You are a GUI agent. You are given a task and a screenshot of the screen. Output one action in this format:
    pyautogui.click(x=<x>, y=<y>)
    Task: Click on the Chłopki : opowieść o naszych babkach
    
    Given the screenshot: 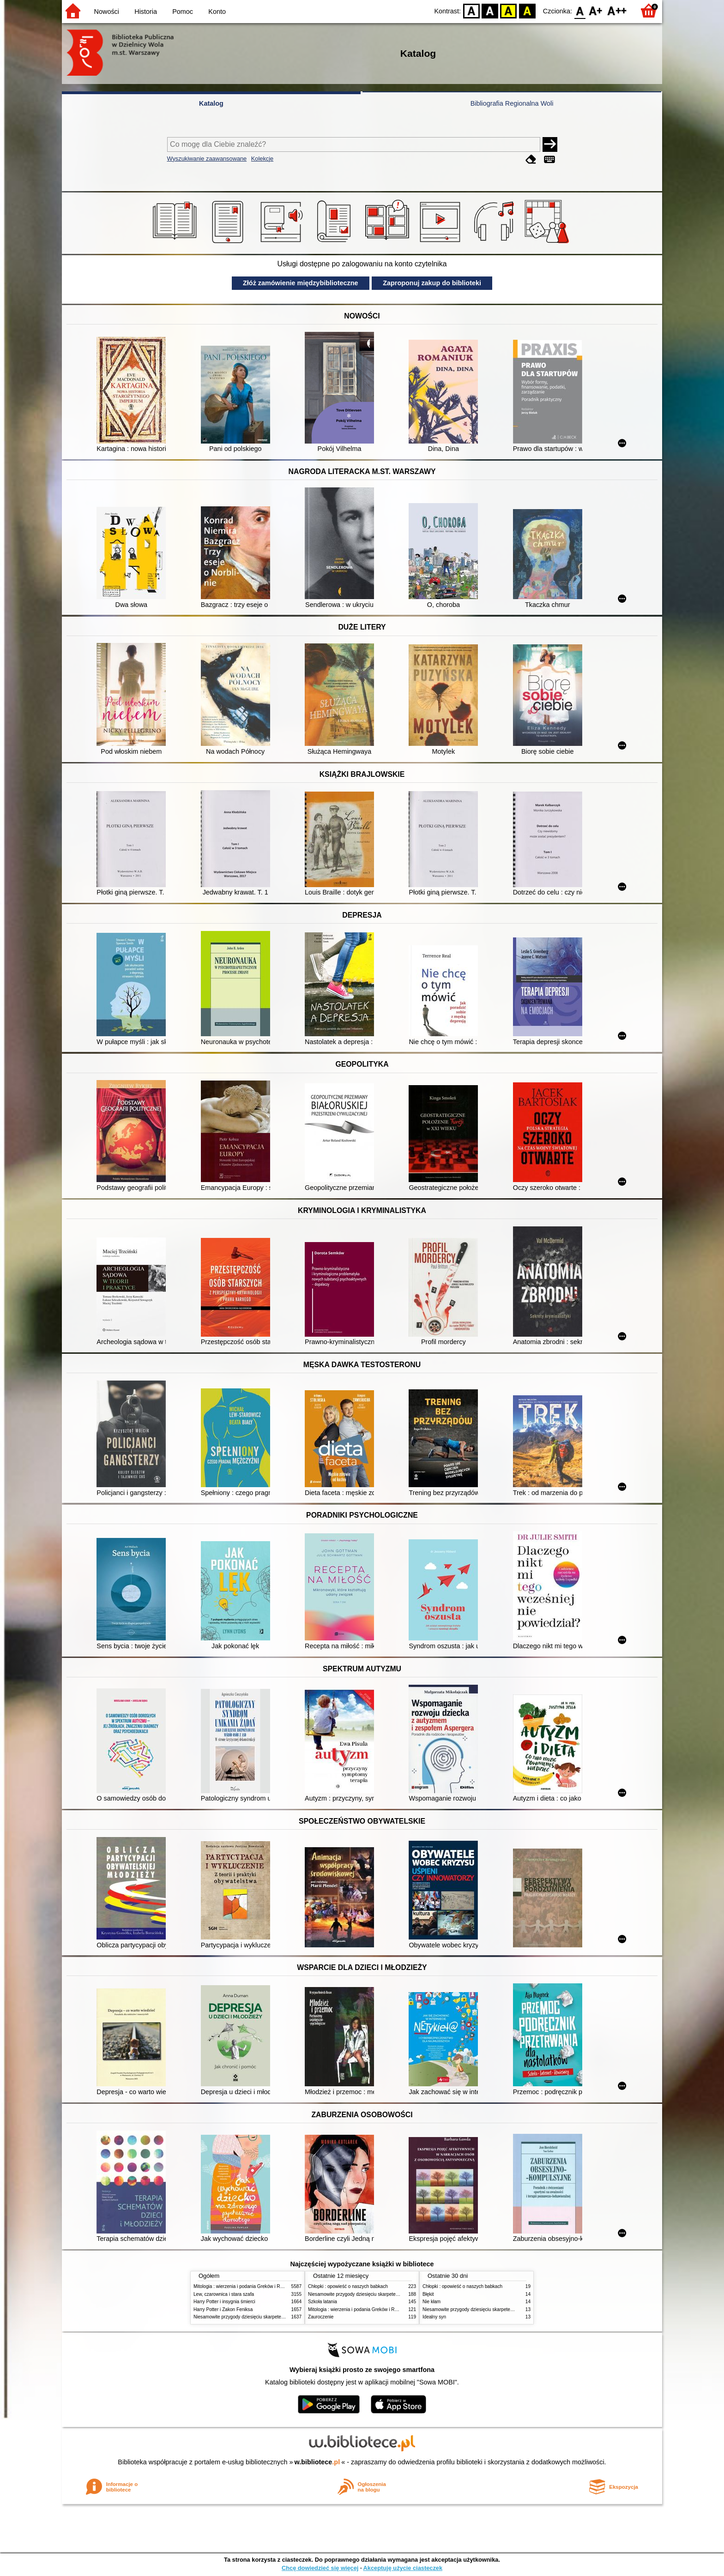 What is the action you would take?
    pyautogui.click(x=348, y=2286)
    